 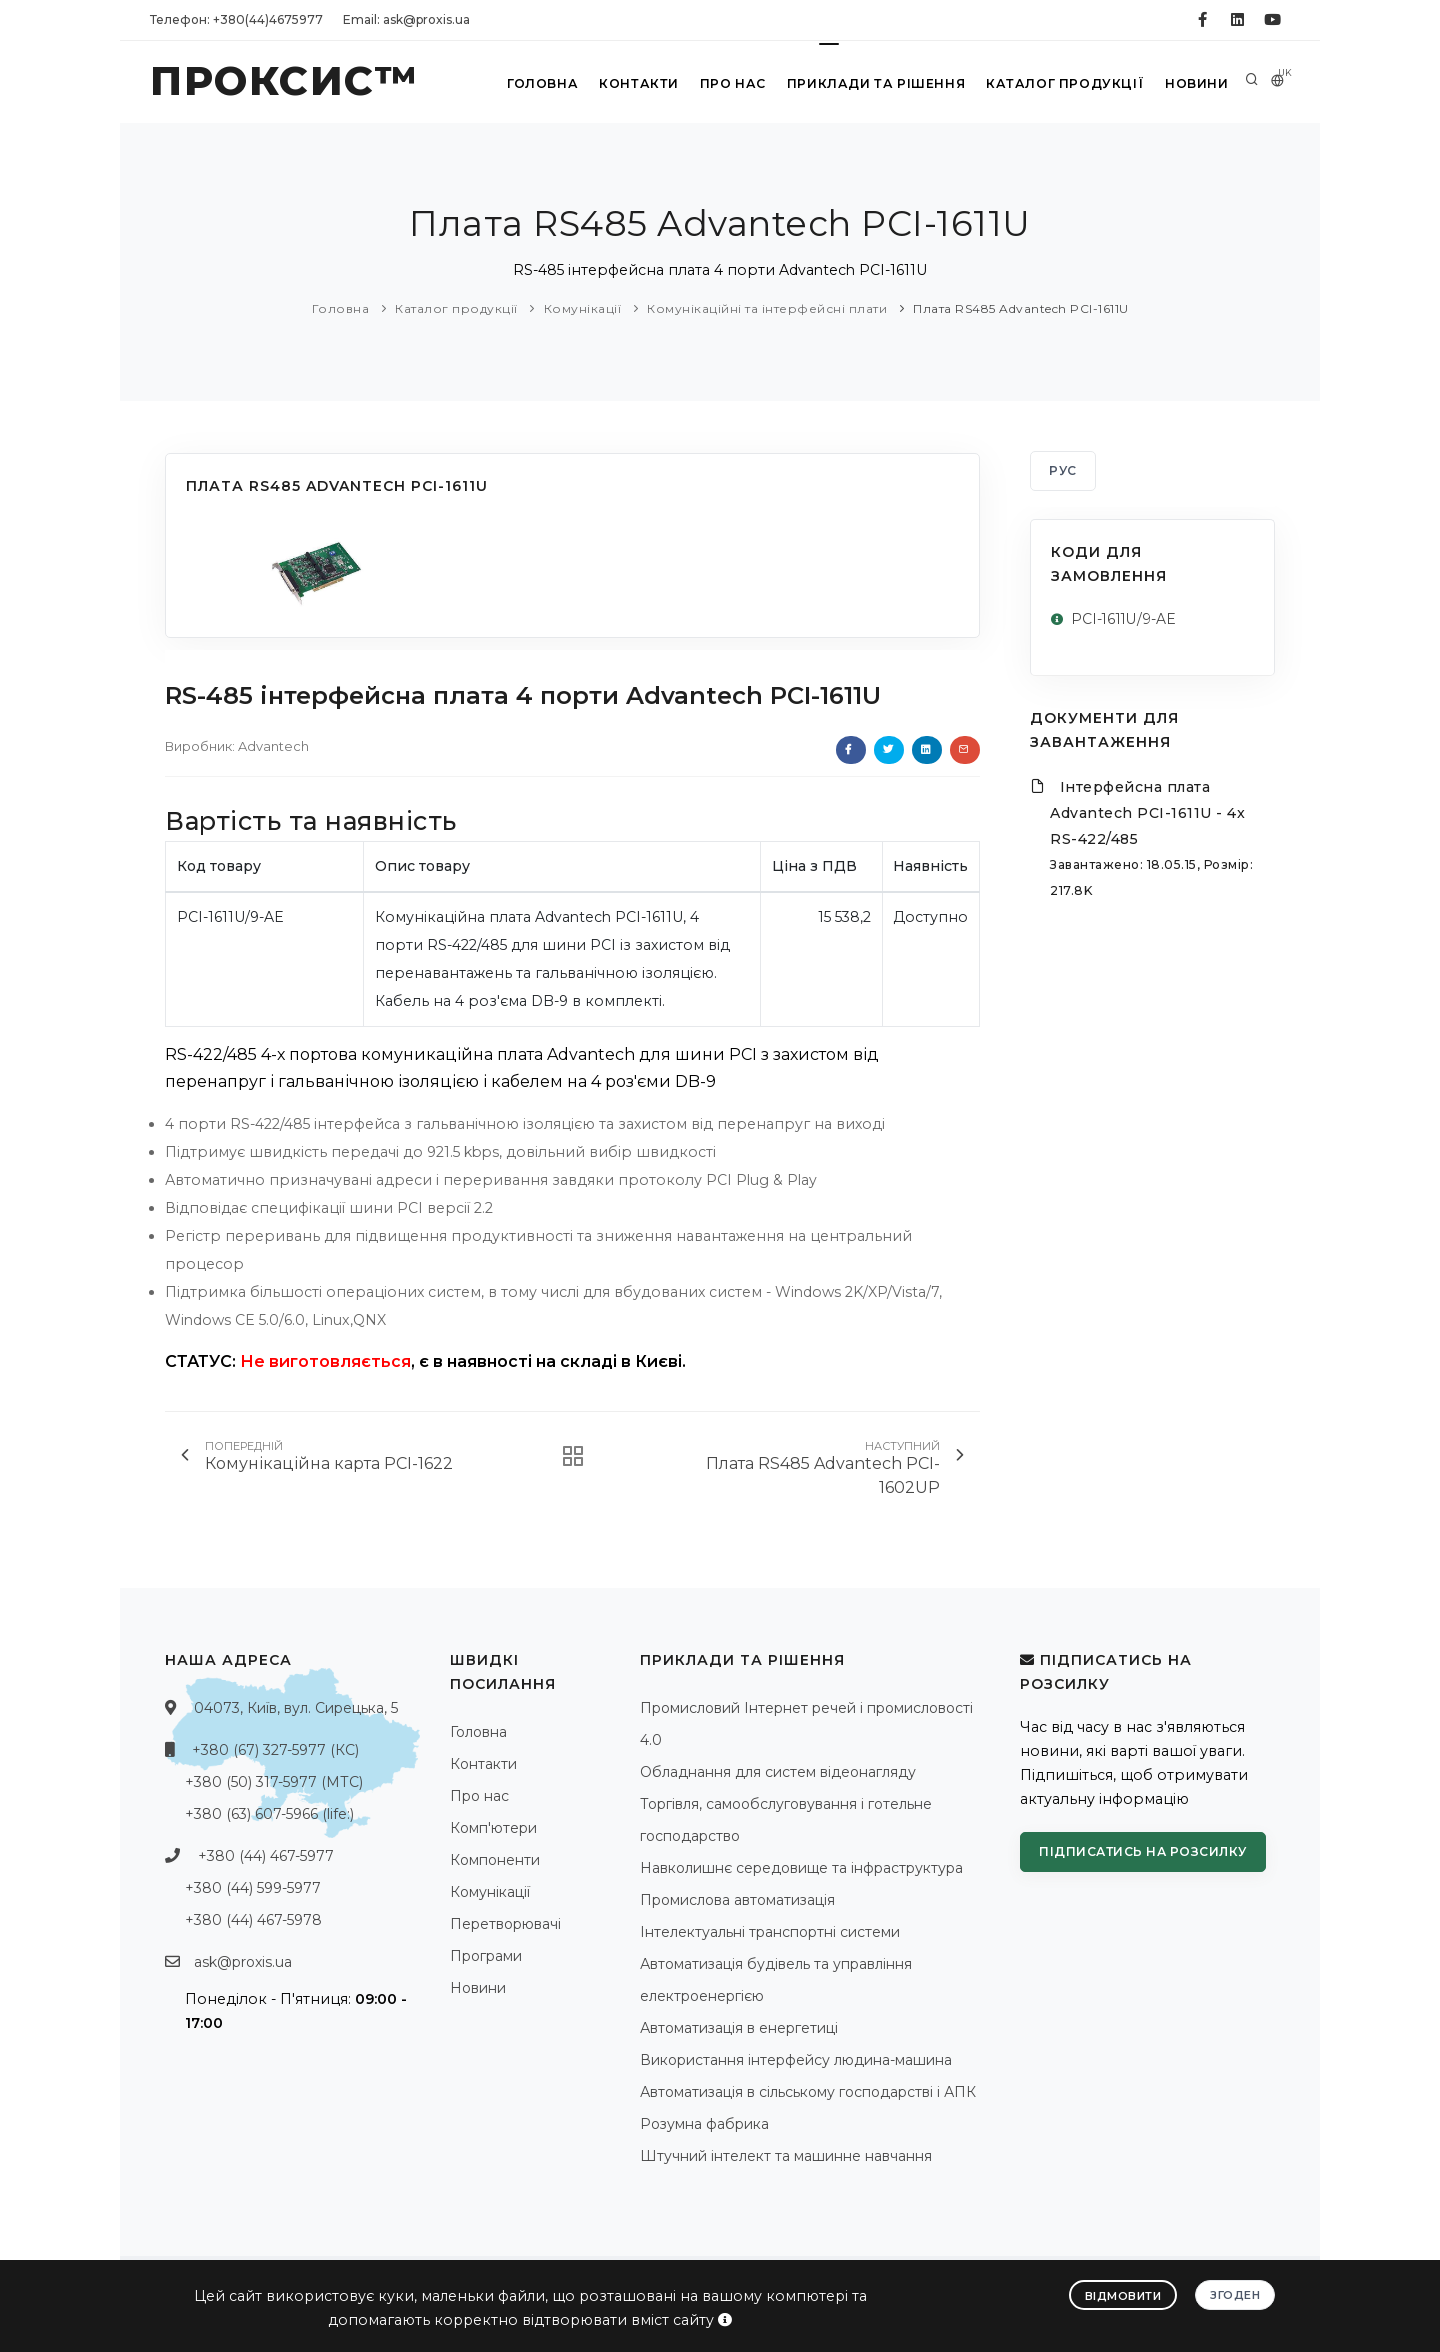 I want to click on 04073, Київ, вул. Сирецька, 5, so click(x=296, y=1708).